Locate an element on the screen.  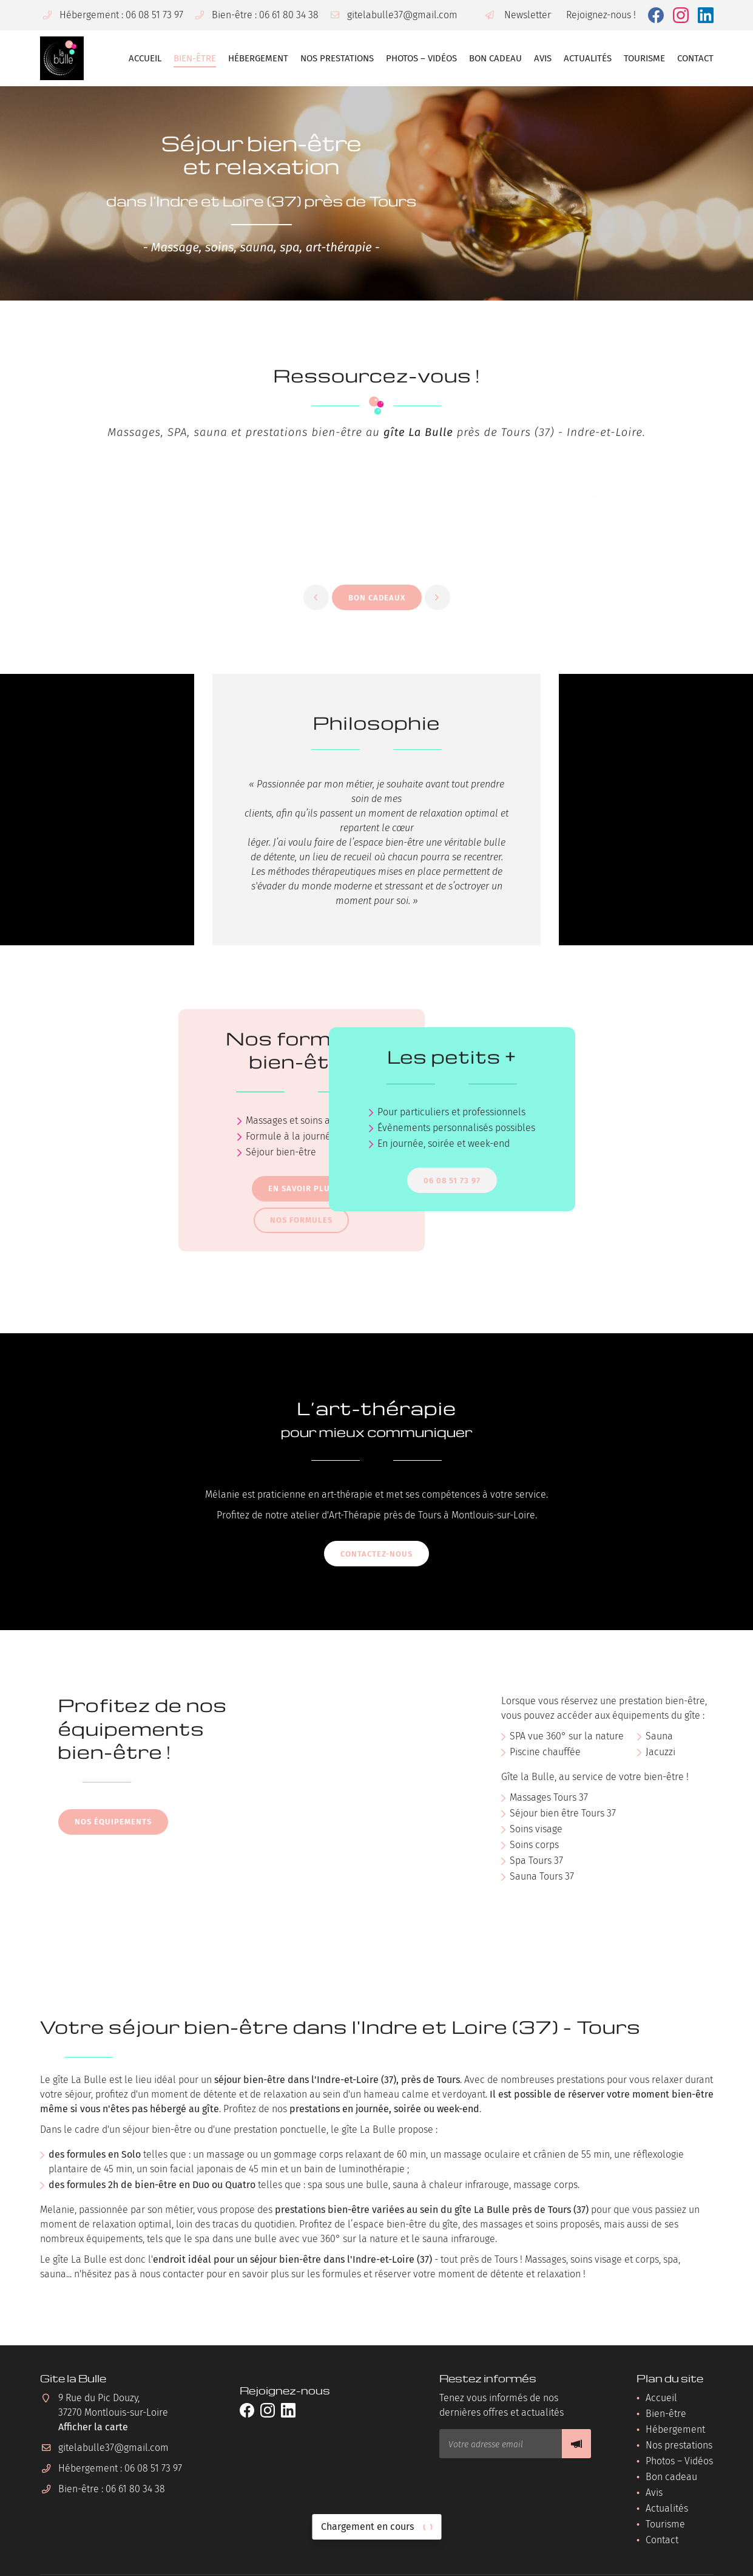
Bien-être is located at coordinates (195, 58).